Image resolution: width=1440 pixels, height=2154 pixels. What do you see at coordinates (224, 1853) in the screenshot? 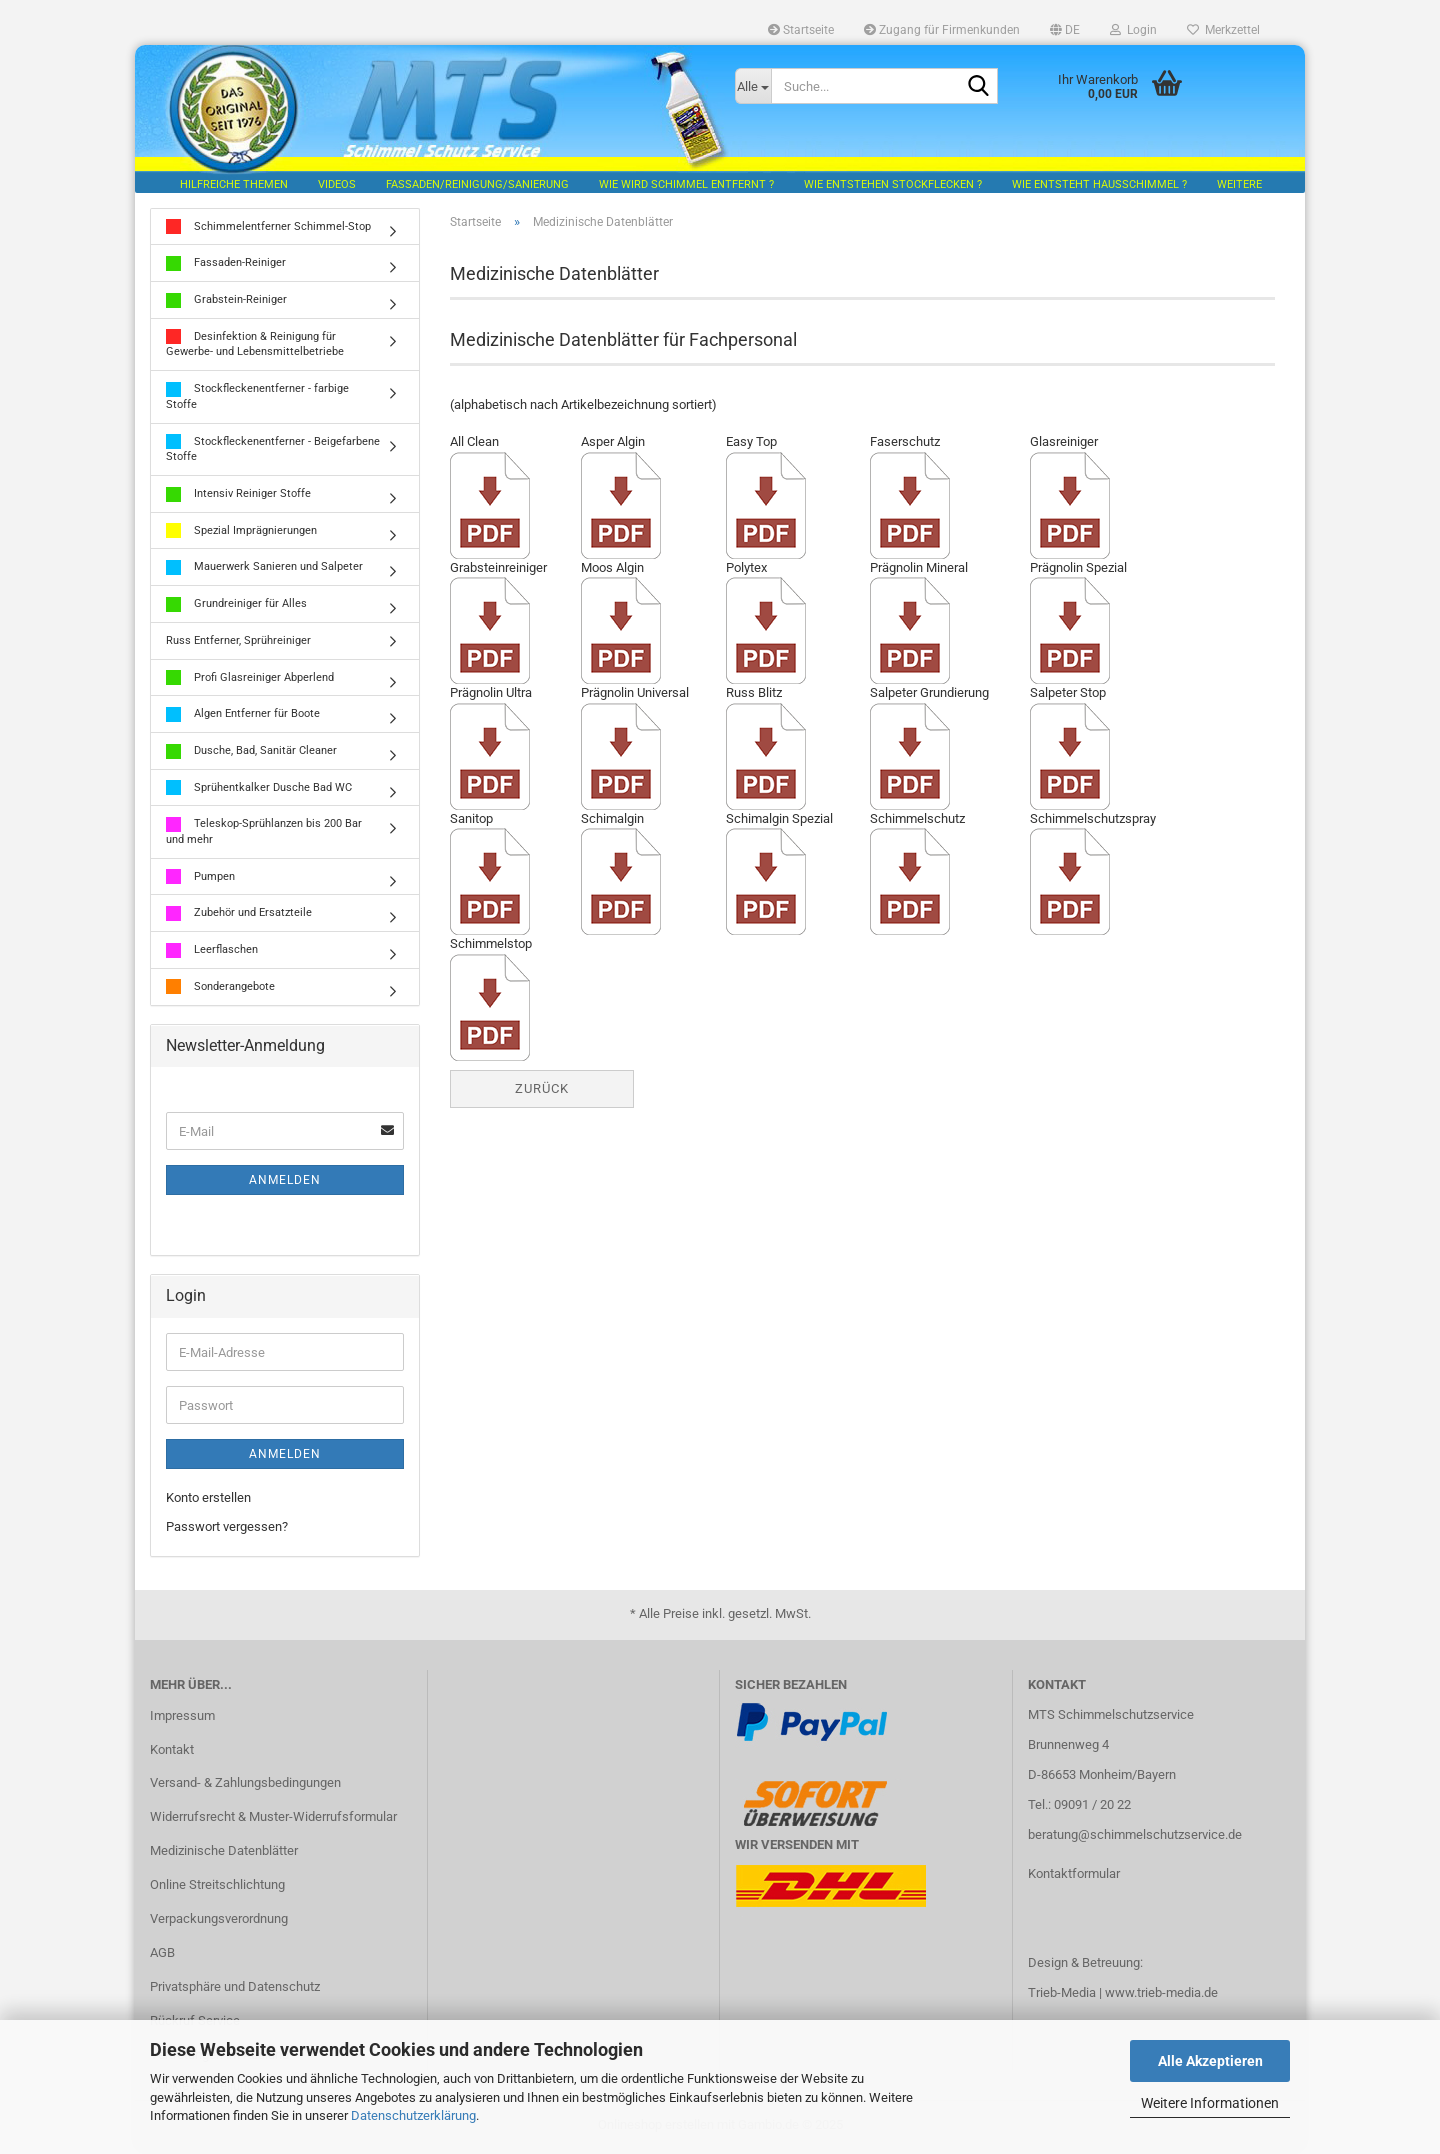
I see `Medizinische Datenblätter` at bounding box center [224, 1853].